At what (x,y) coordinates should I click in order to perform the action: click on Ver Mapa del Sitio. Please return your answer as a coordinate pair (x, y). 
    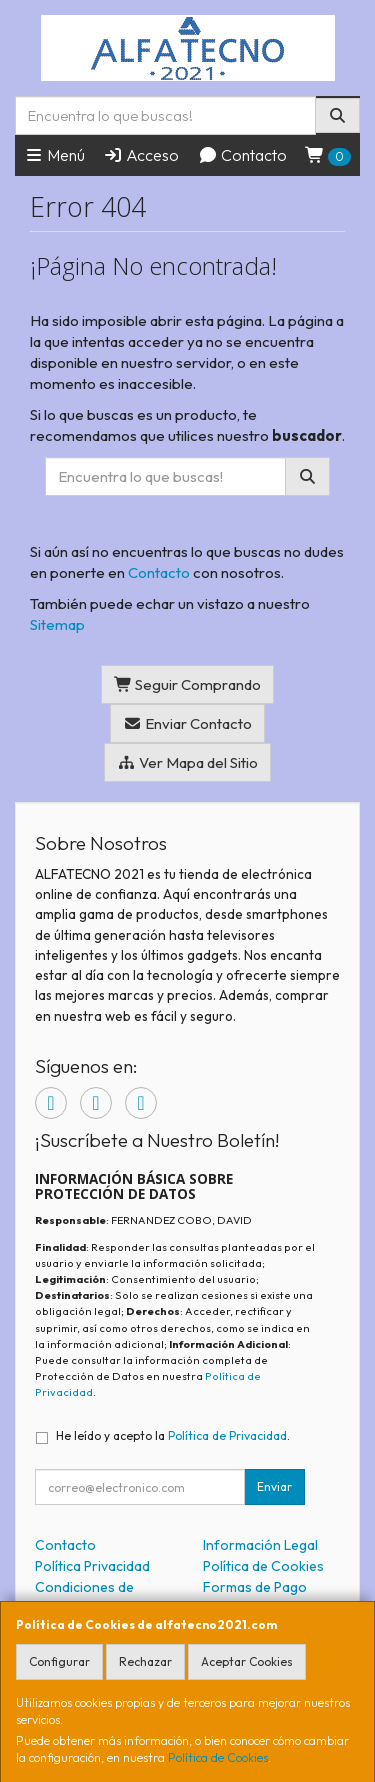
    Looking at the image, I should click on (187, 762).